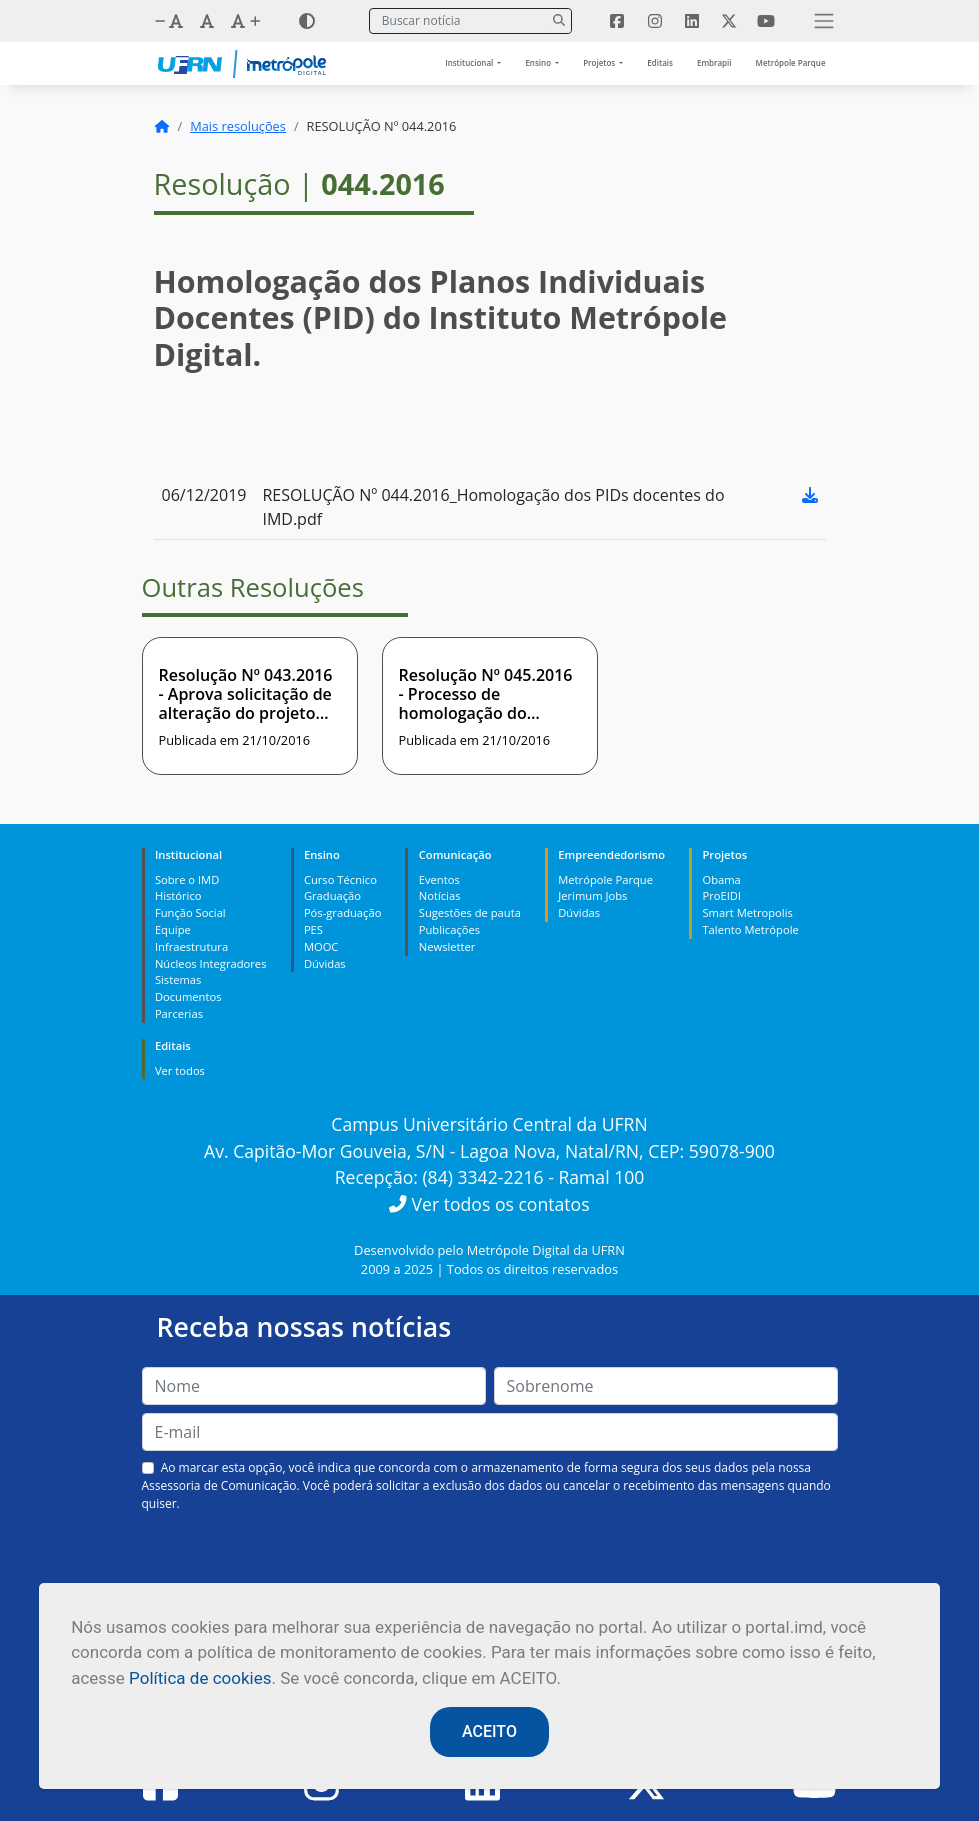 This screenshot has width=979, height=1821. Describe the element at coordinates (791, 62) in the screenshot. I see `Metrópole Parque` at that location.